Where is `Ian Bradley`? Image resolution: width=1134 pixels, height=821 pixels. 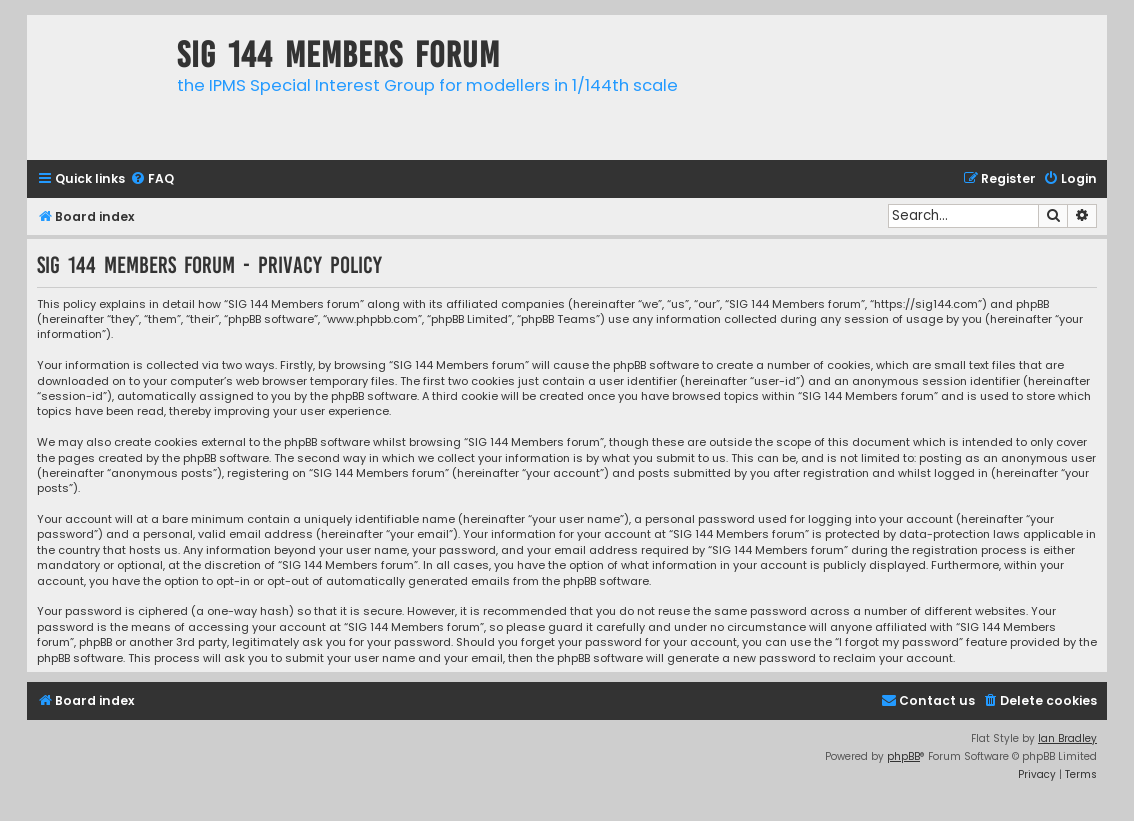 Ian Bradley is located at coordinates (1067, 738).